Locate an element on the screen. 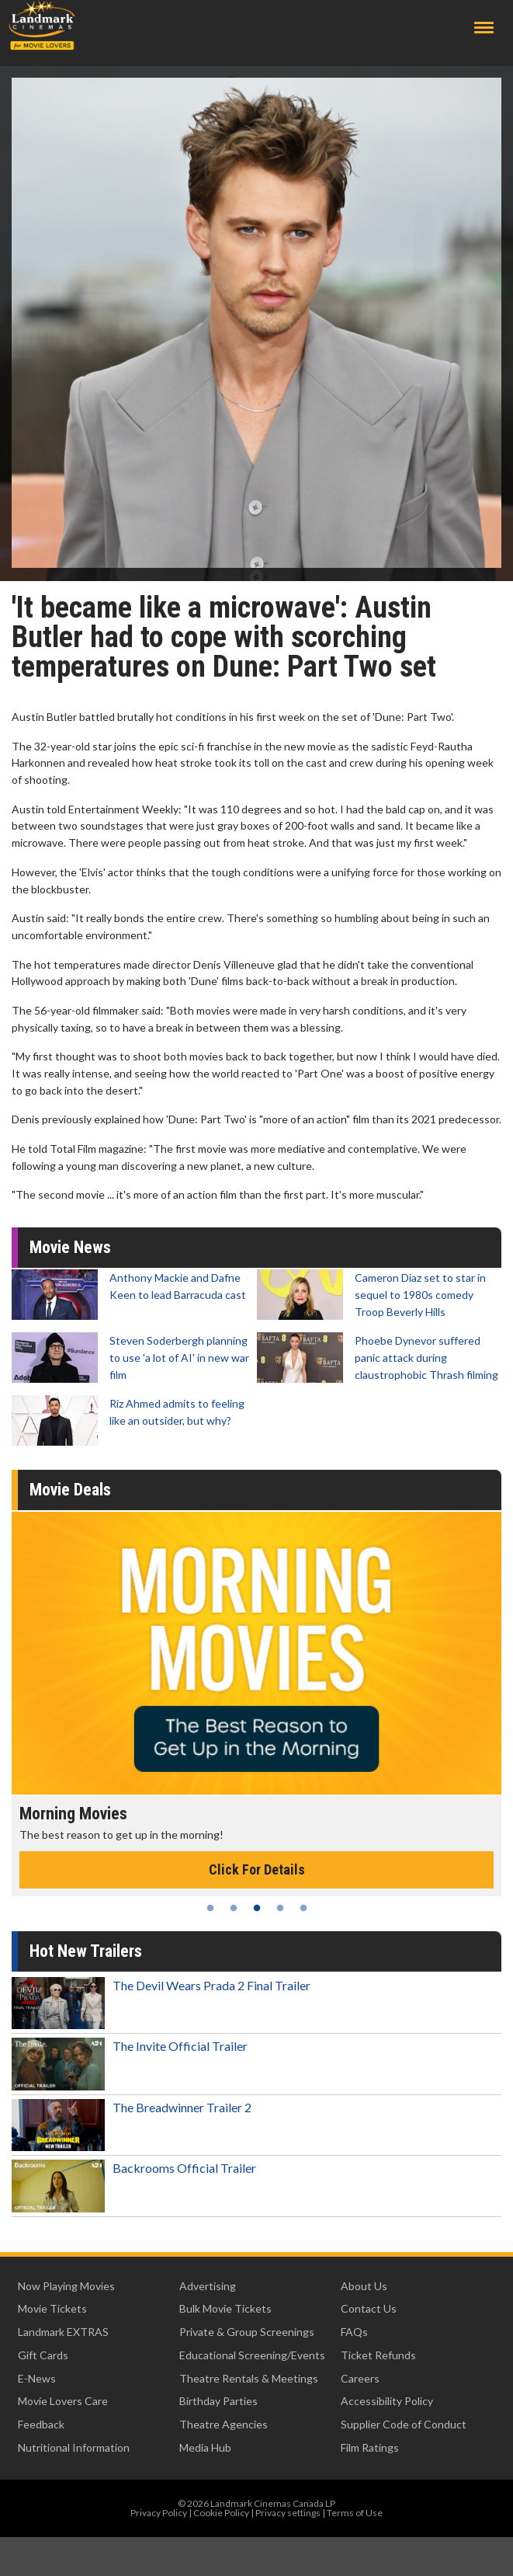  Bulk Movie Tickets is located at coordinates (225, 2308).